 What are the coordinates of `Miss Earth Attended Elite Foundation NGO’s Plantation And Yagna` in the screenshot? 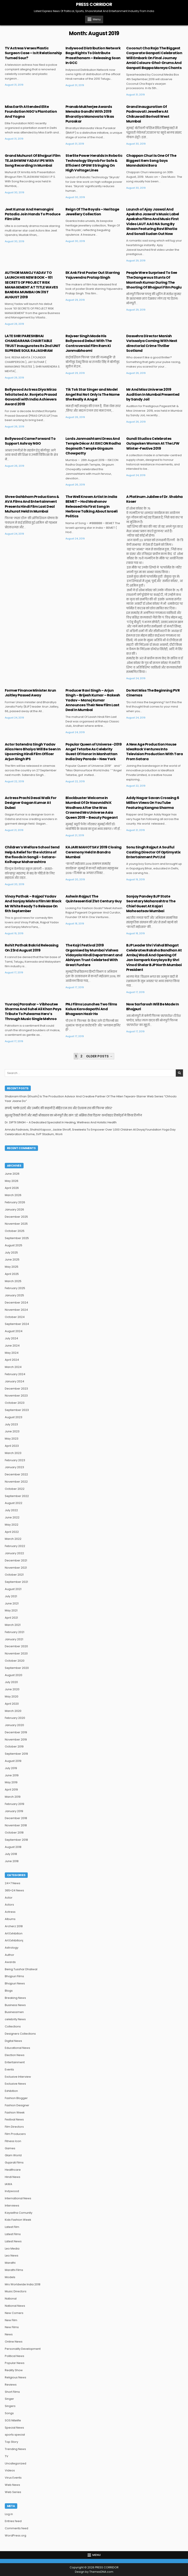 It's located at (31, 111).